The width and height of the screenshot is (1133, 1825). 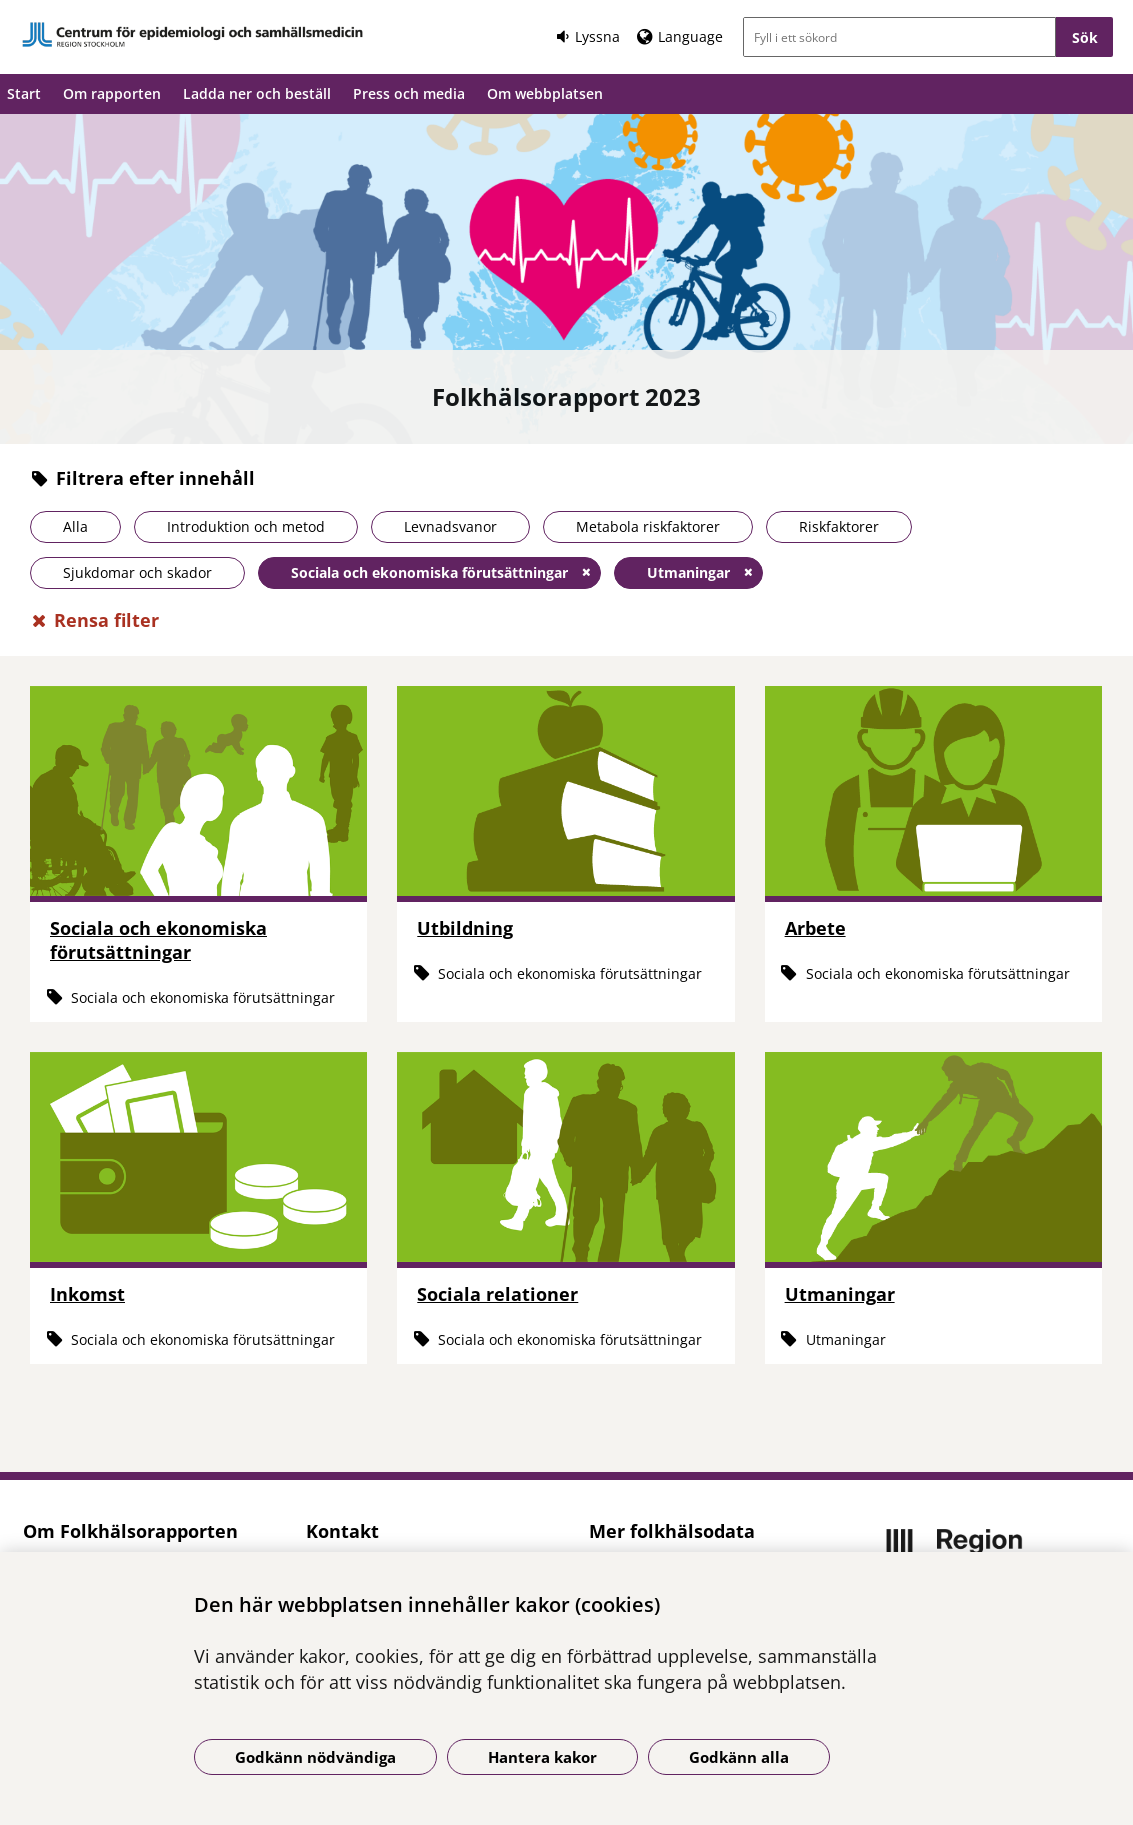 I want to click on Godkänn nödvändiga [Godkänn nödvändiga kakor], so click(x=315, y=1757).